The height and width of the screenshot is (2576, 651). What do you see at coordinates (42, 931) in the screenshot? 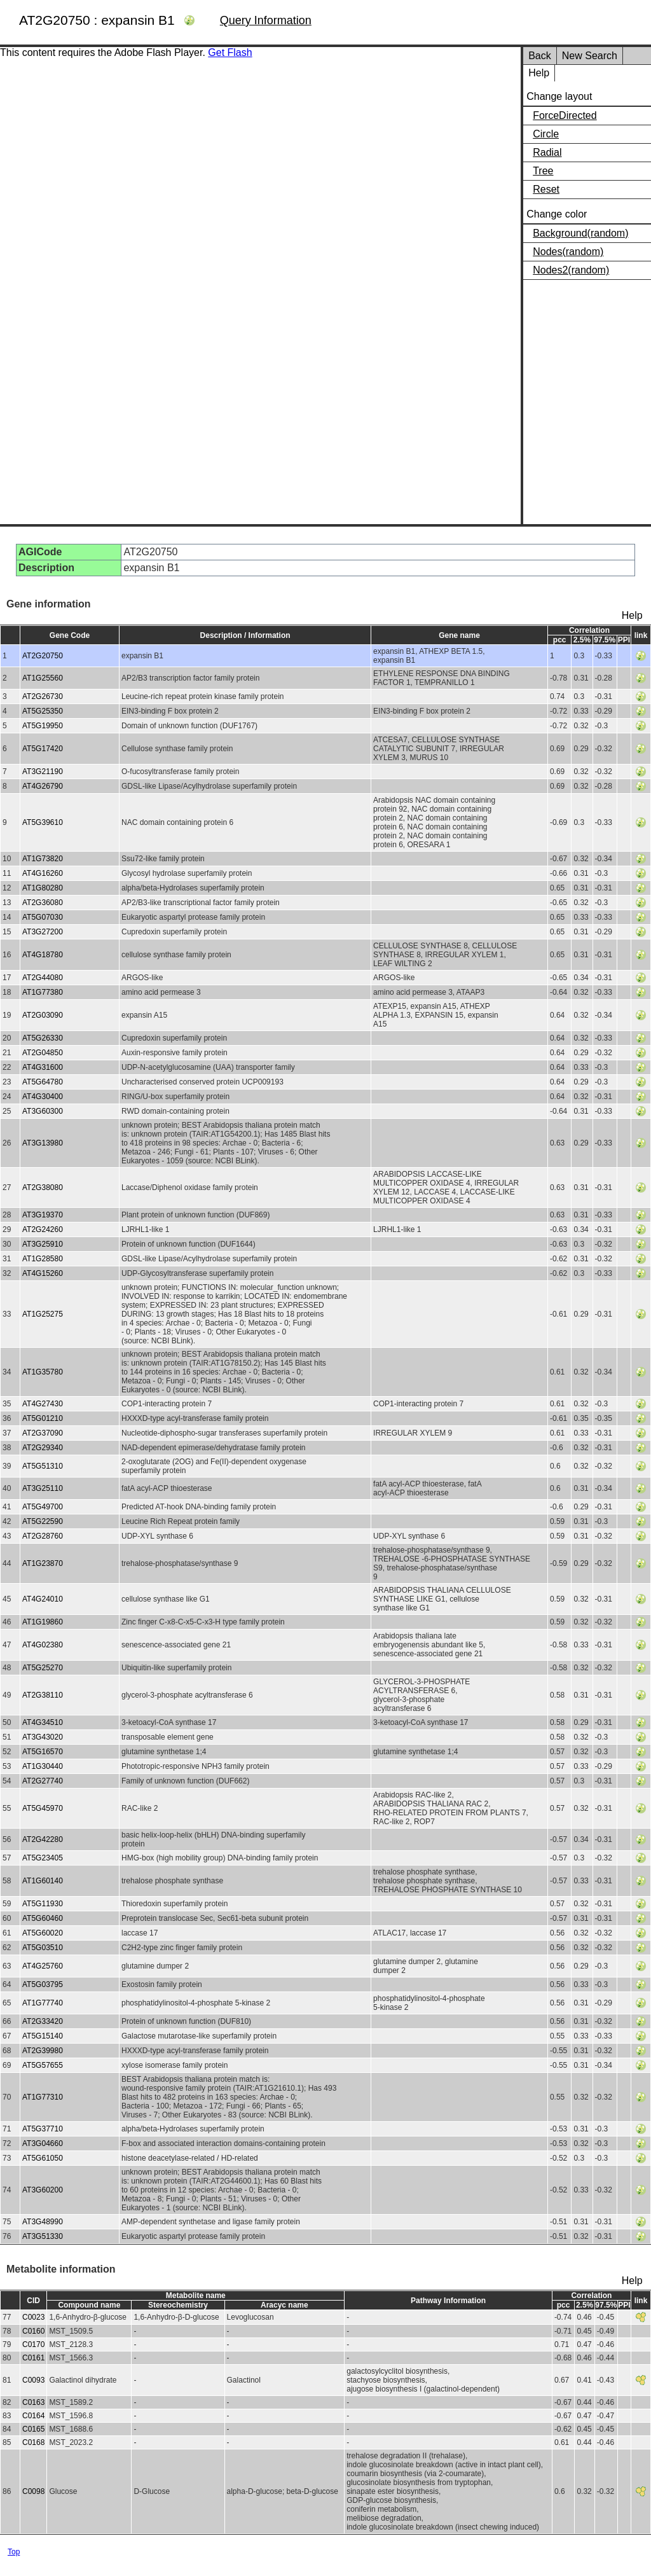
I see `AT3G27200` at bounding box center [42, 931].